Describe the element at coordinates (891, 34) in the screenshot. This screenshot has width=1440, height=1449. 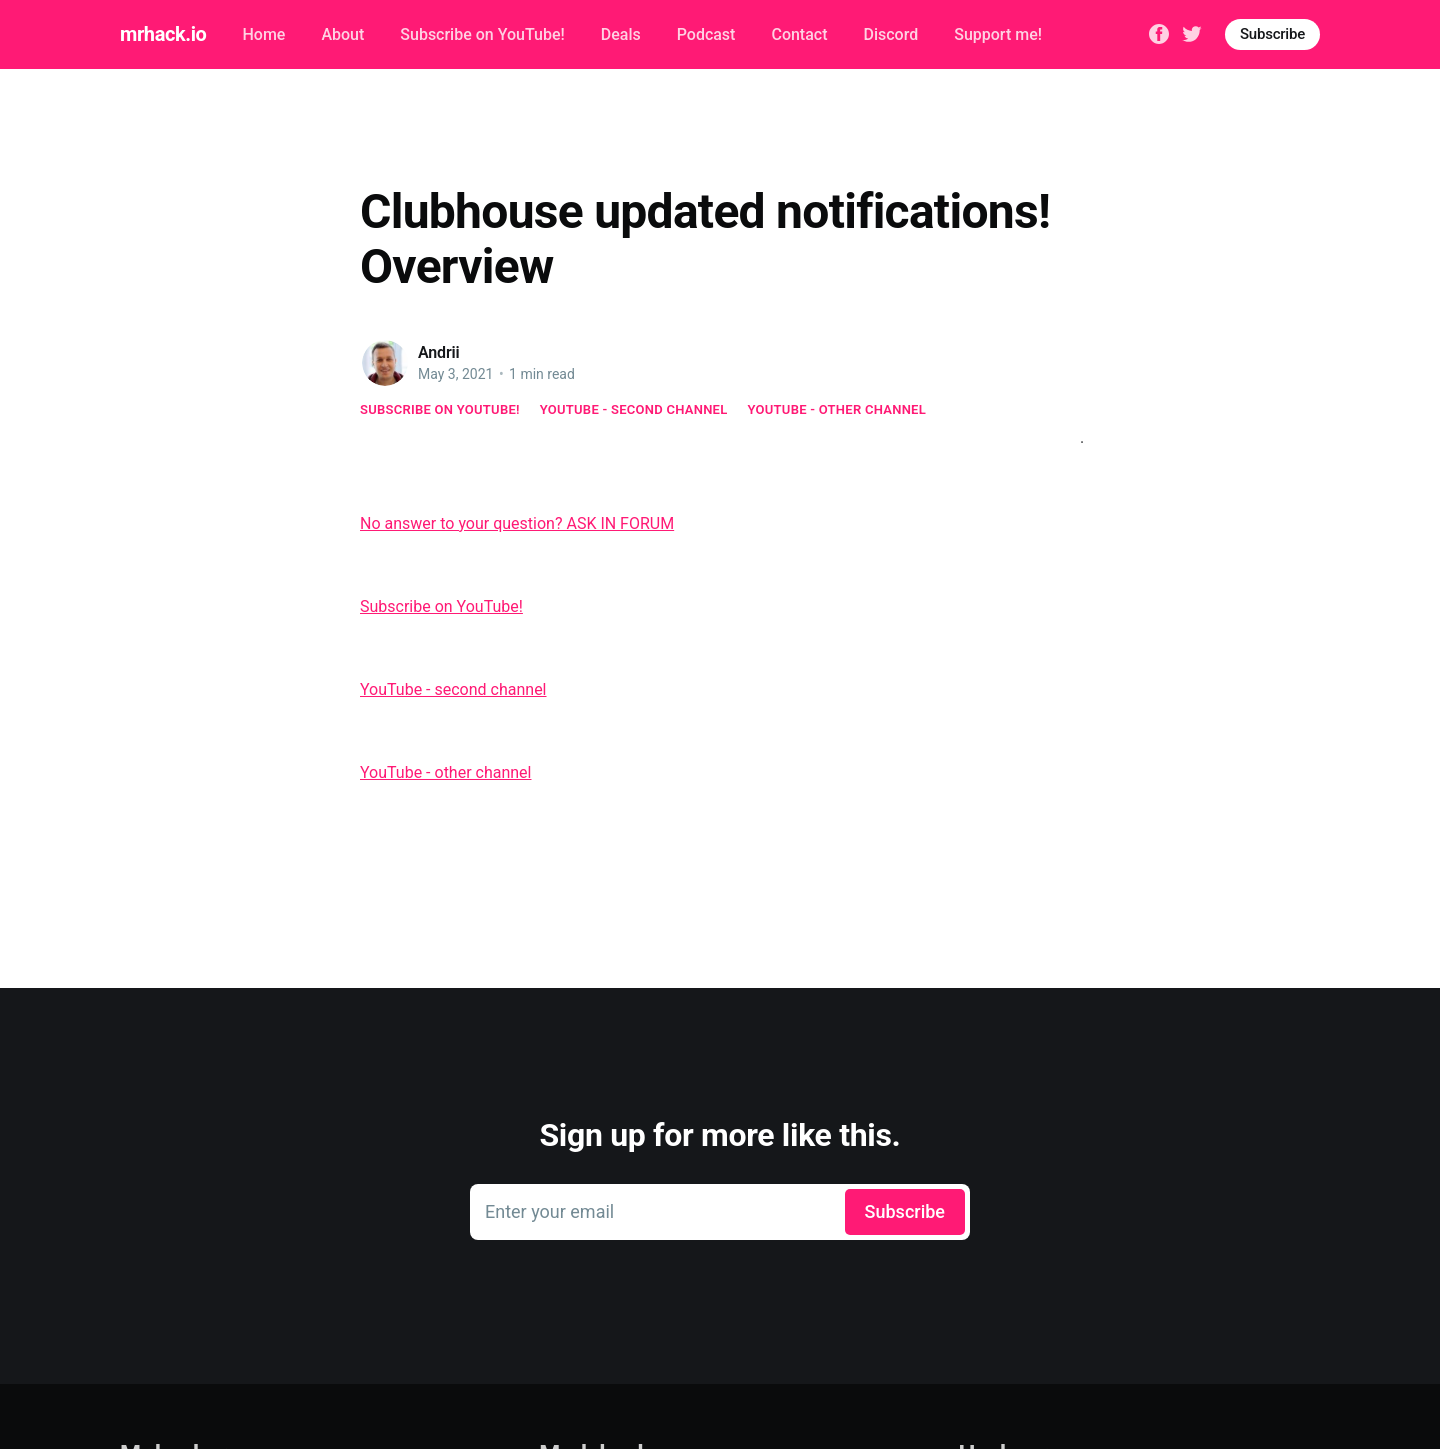
I see `Discord` at that location.